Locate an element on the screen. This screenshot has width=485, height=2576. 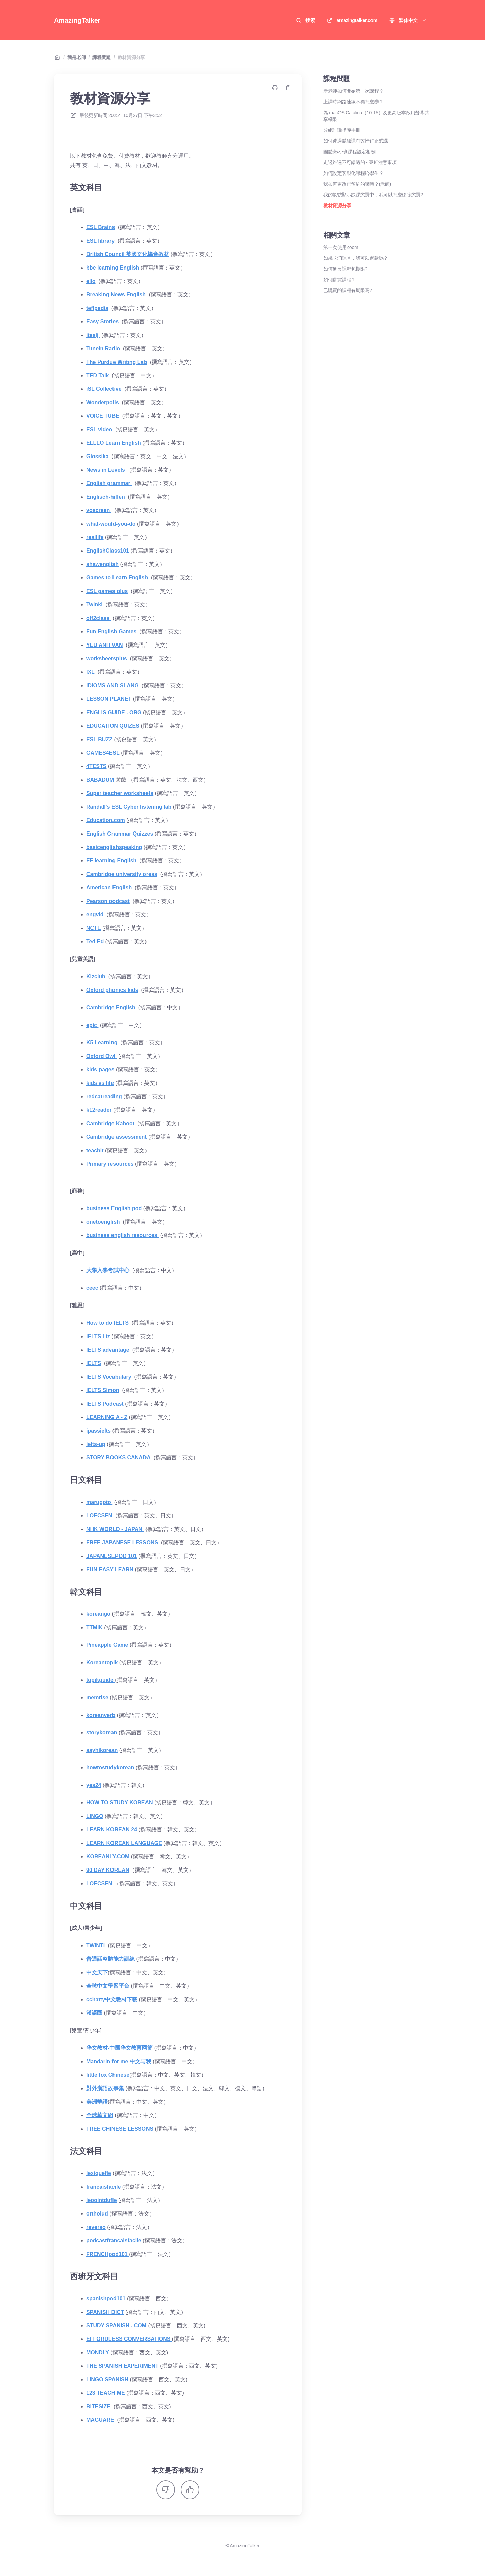
ipassielts is located at coordinates (98, 1431).